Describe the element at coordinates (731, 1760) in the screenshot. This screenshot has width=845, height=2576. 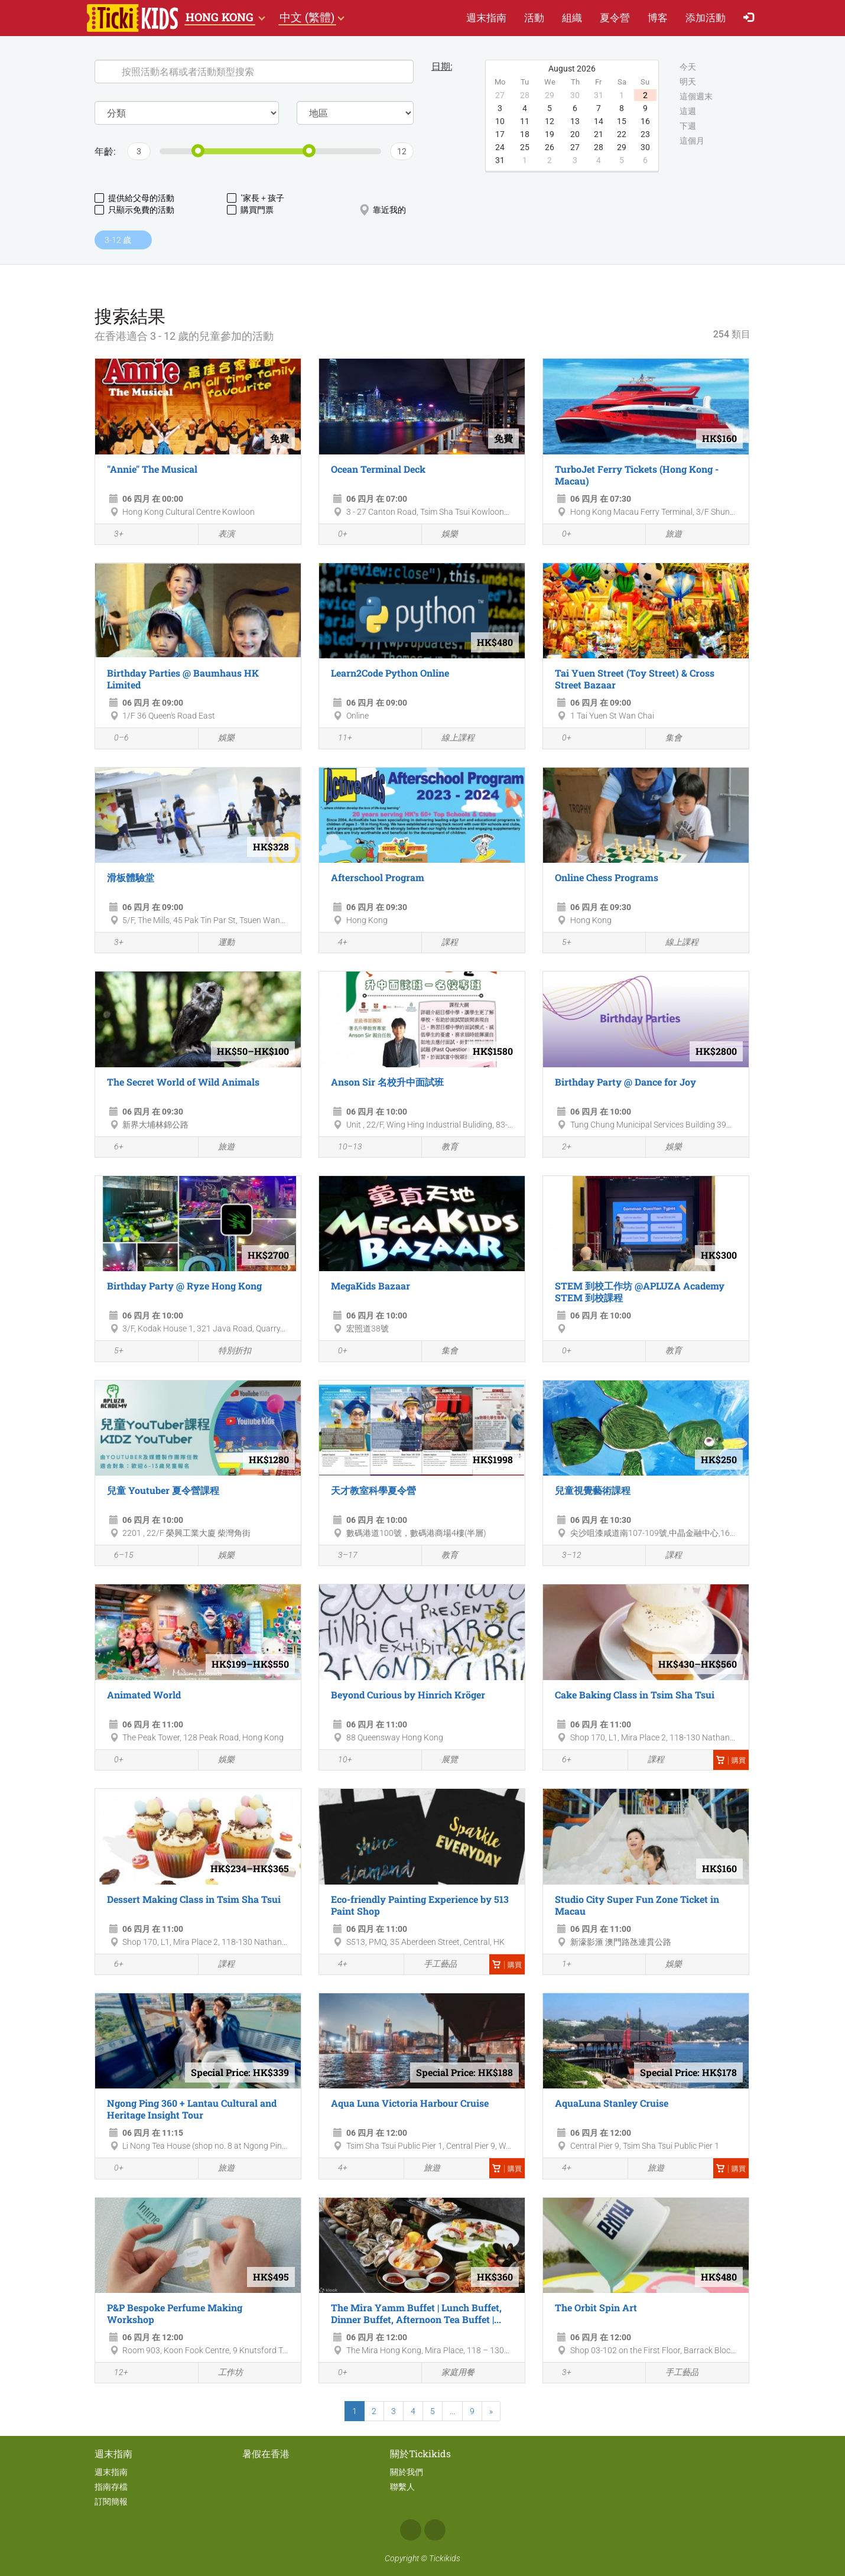
I see `購買` at that location.